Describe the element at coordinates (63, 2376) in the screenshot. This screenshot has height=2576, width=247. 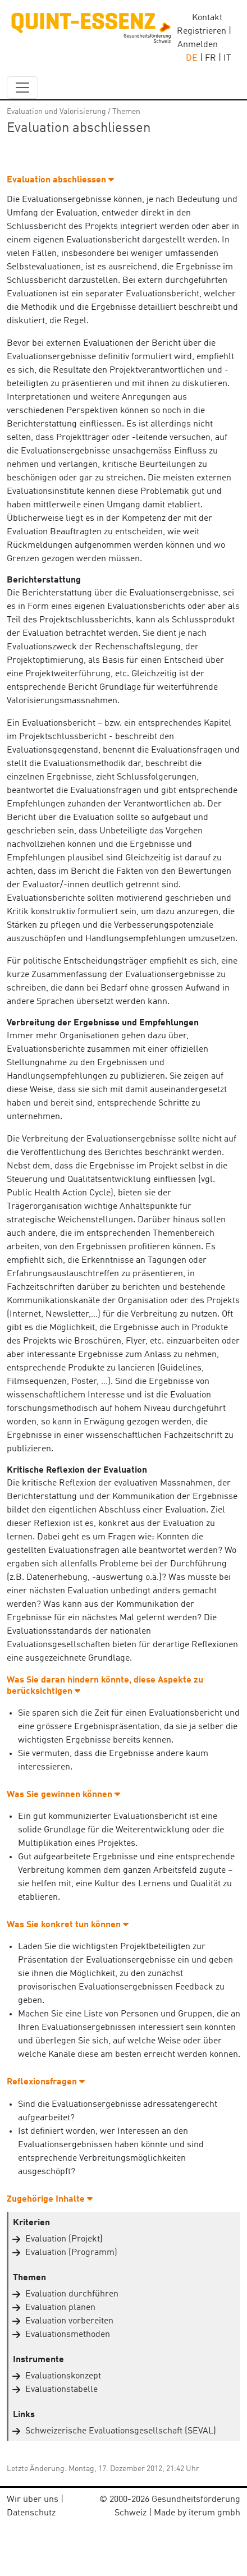
I see `Evaluationskonzept` at that location.